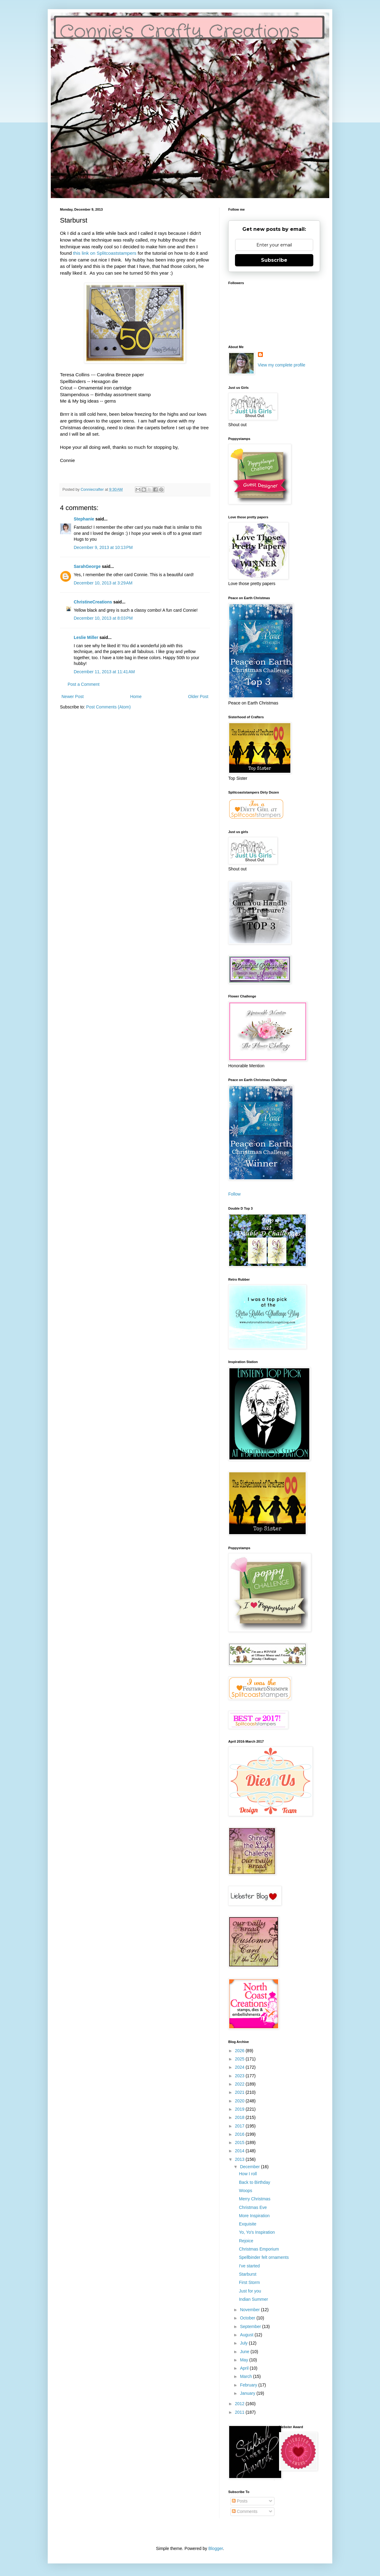  What do you see at coordinates (248, 2393) in the screenshot?
I see `January` at bounding box center [248, 2393].